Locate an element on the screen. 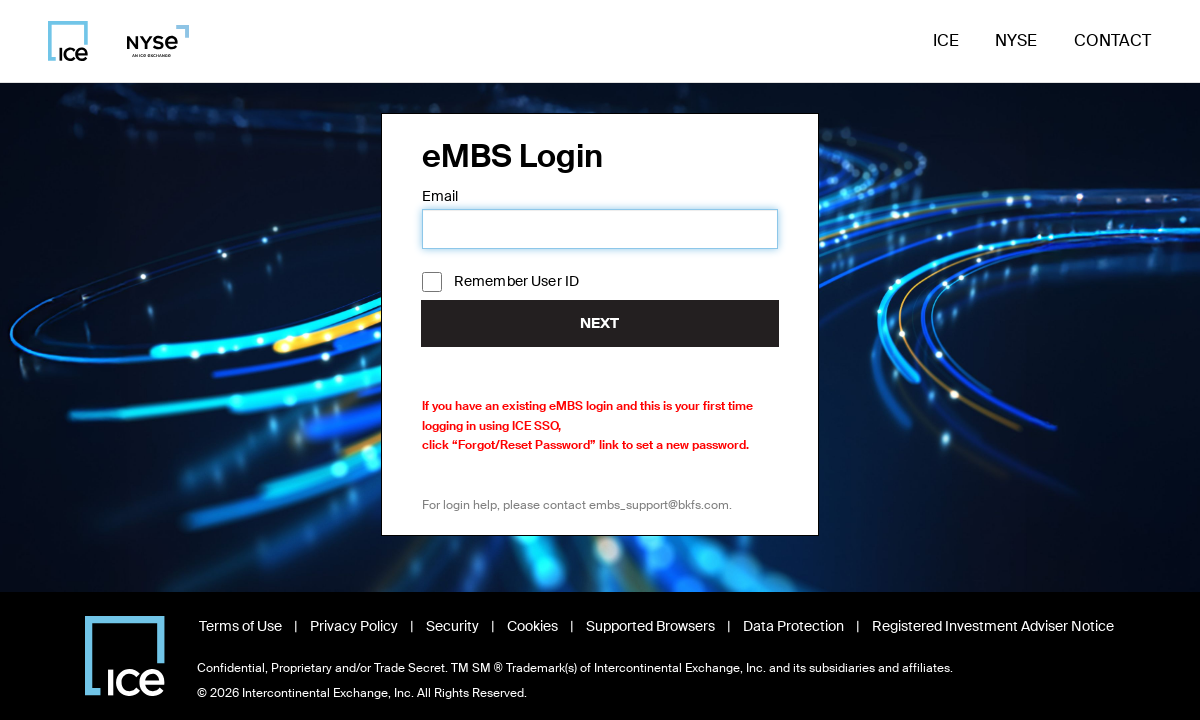 Image resolution: width=1200 pixels, height=720 pixels. Security [View Security information, opens in new window] is located at coordinates (452, 626).